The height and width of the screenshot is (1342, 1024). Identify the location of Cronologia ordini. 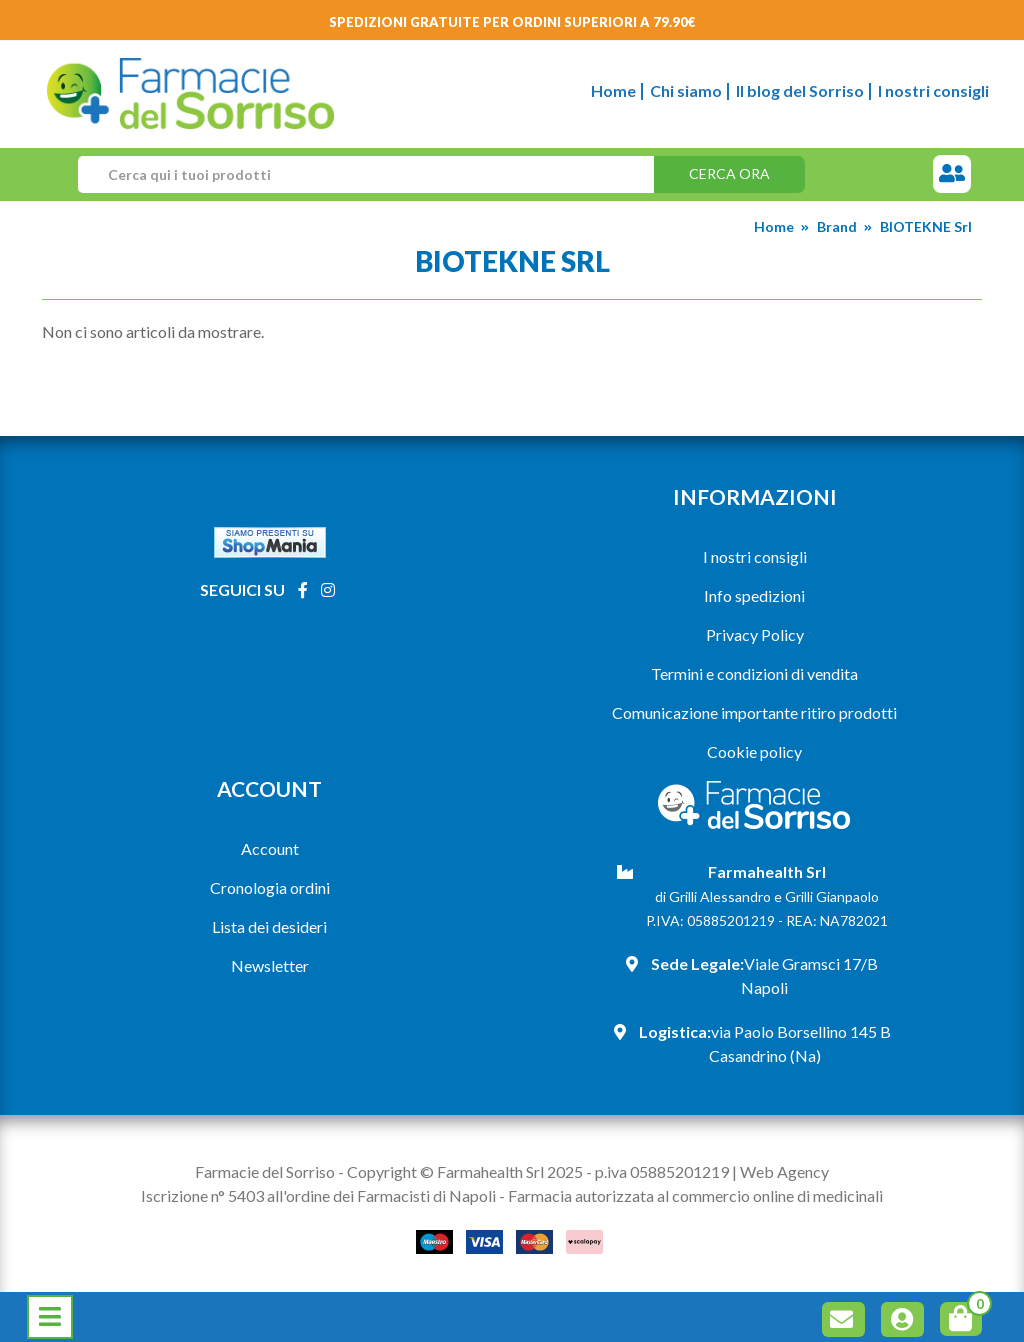
(270, 887).